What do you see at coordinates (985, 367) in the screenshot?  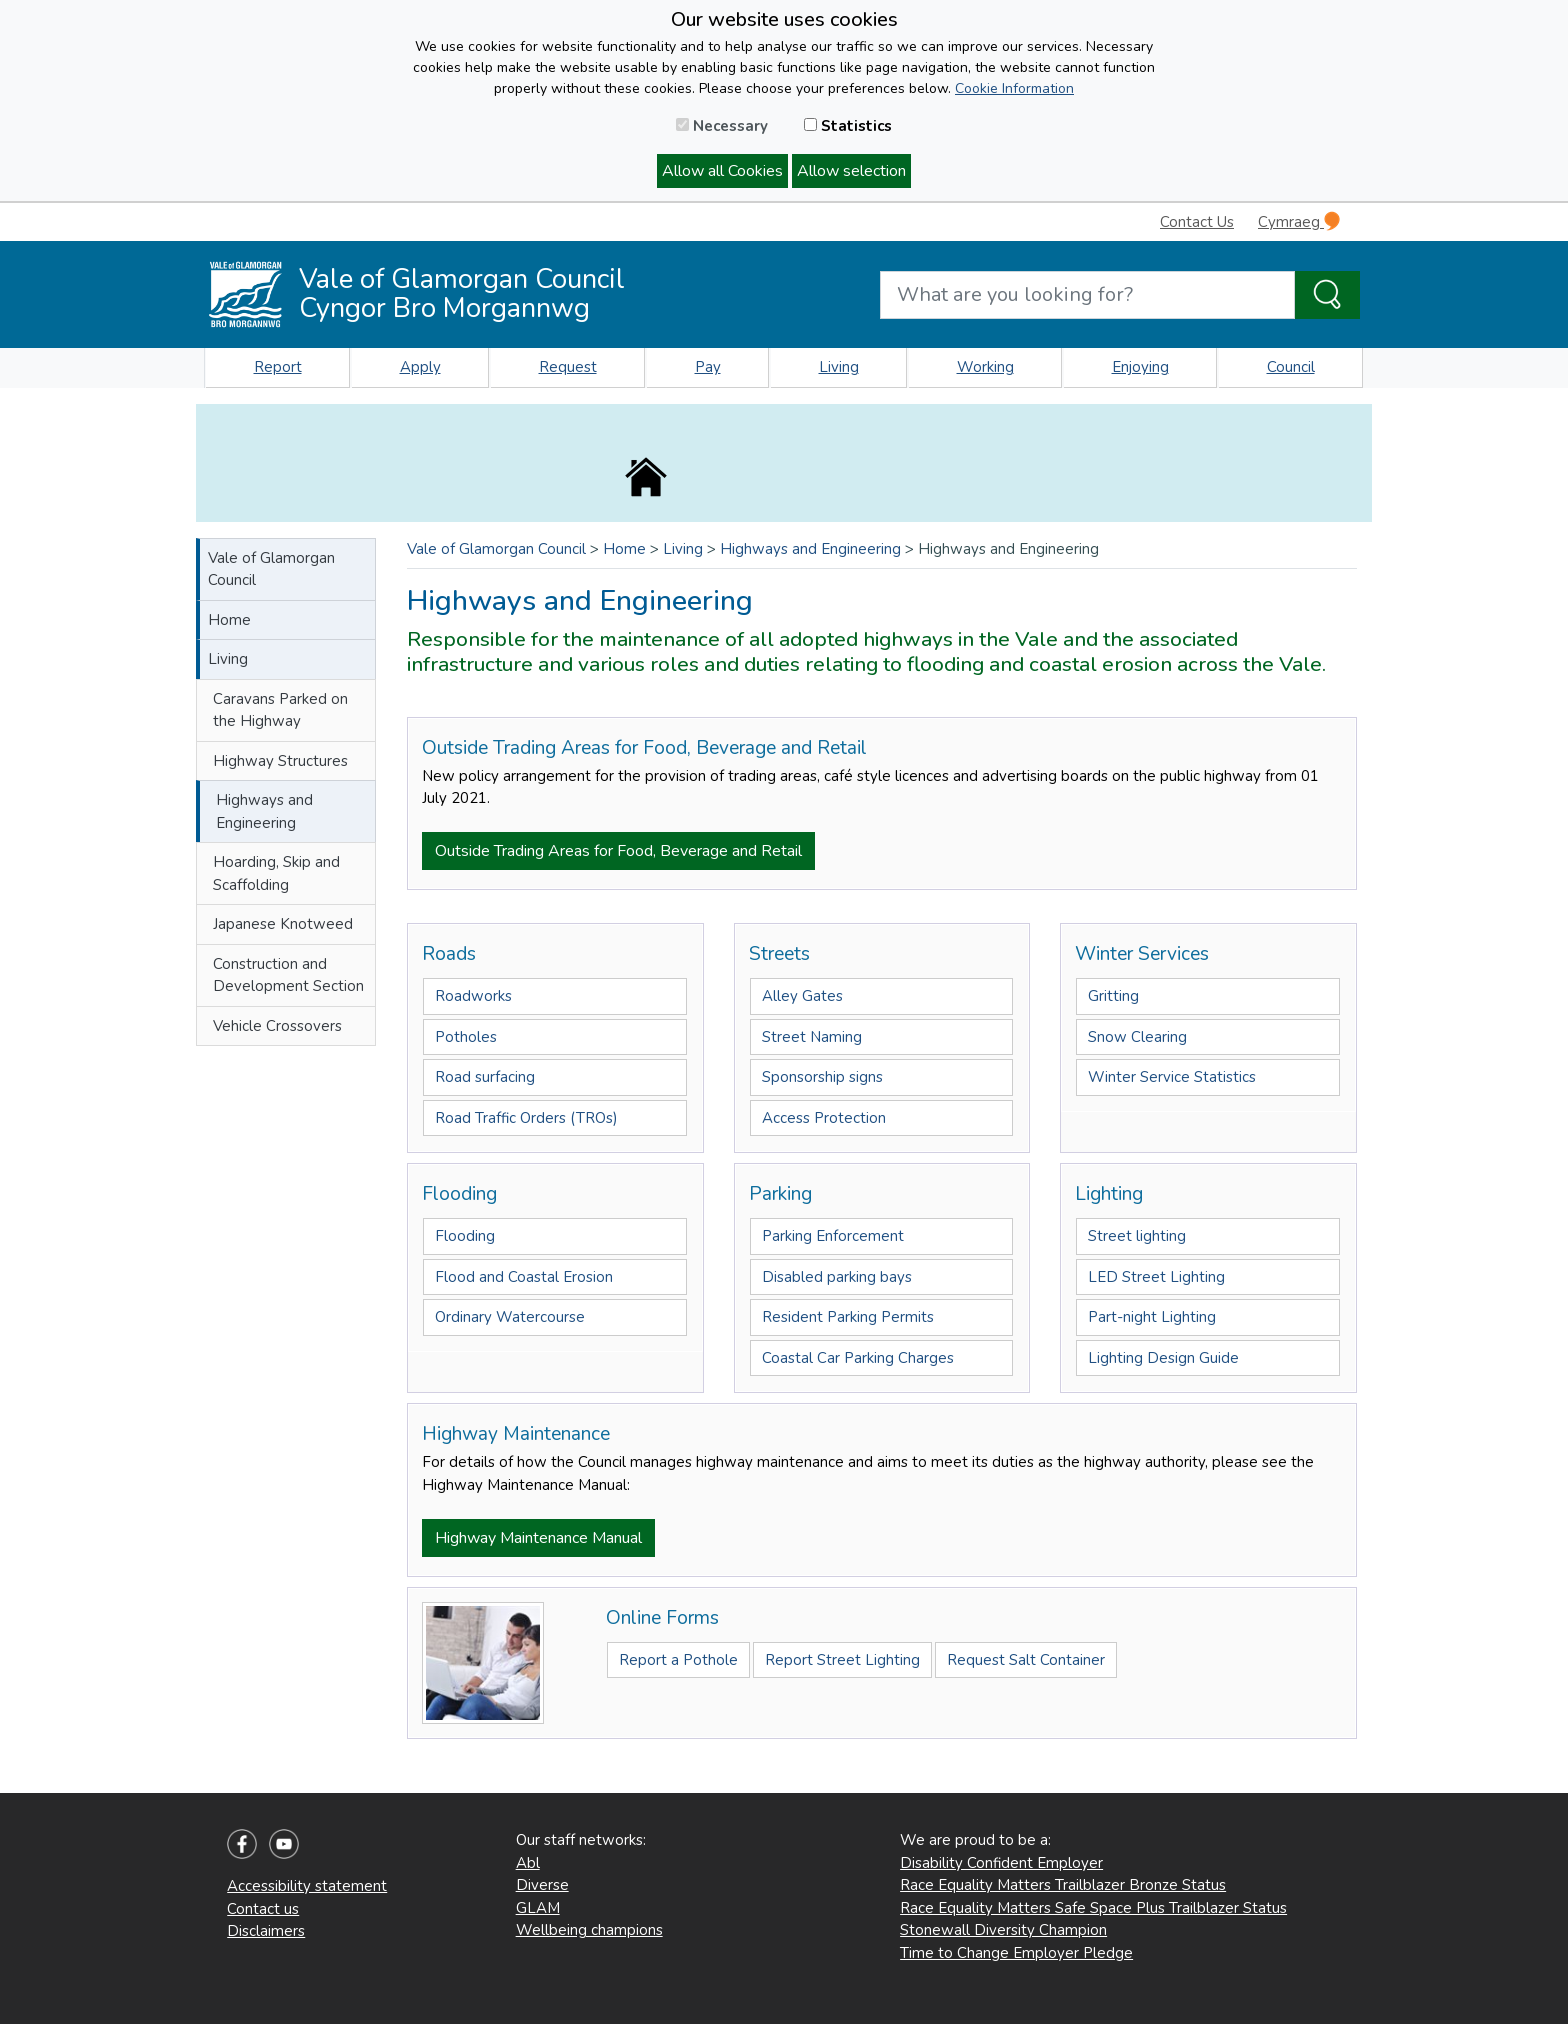 I see `Working` at bounding box center [985, 367].